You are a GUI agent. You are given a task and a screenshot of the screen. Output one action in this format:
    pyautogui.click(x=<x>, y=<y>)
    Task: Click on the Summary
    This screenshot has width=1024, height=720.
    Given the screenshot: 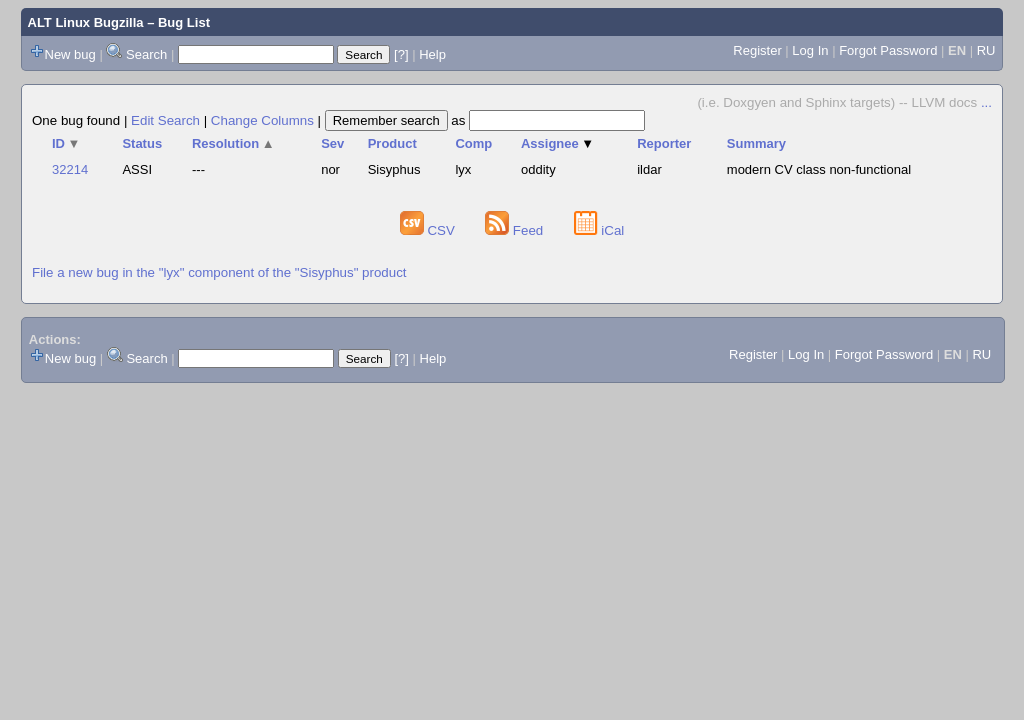 What is the action you would take?
    pyautogui.click(x=756, y=143)
    